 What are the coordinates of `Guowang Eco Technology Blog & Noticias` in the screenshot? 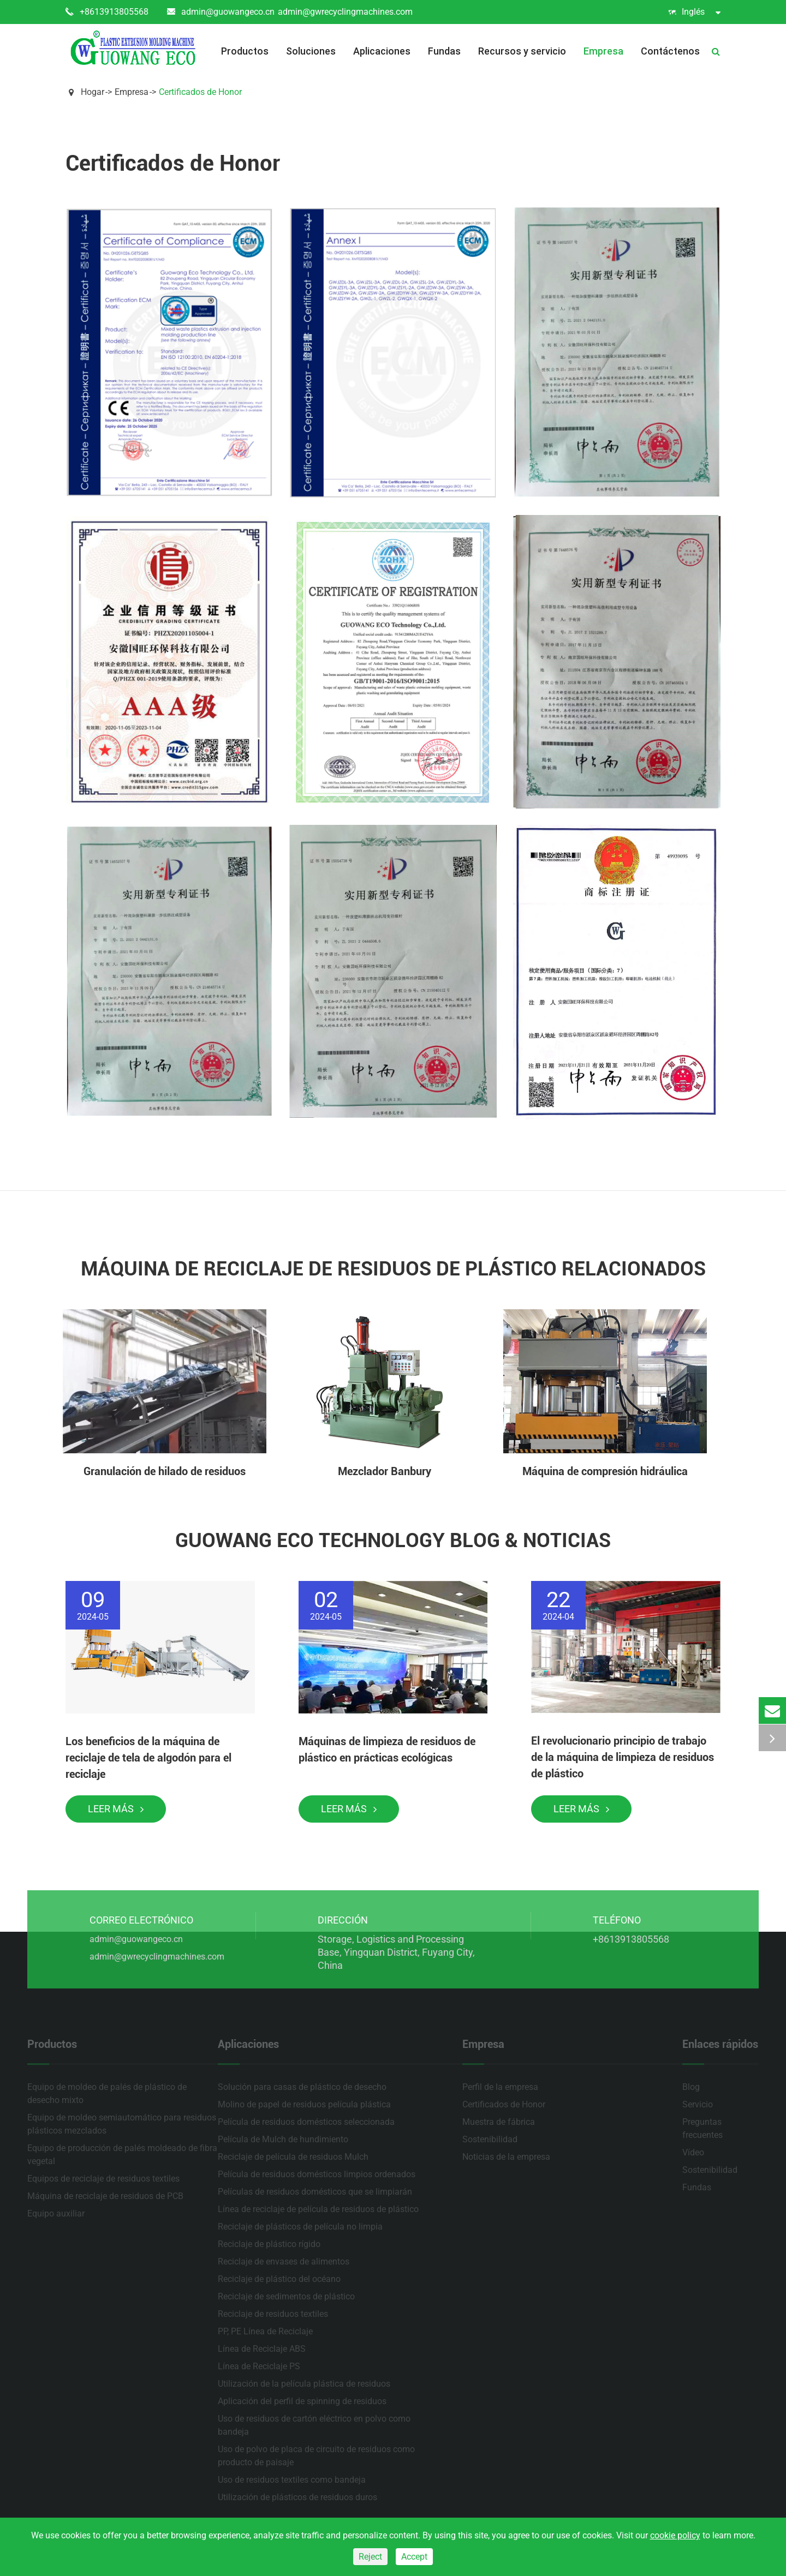 It's located at (393, 1540).